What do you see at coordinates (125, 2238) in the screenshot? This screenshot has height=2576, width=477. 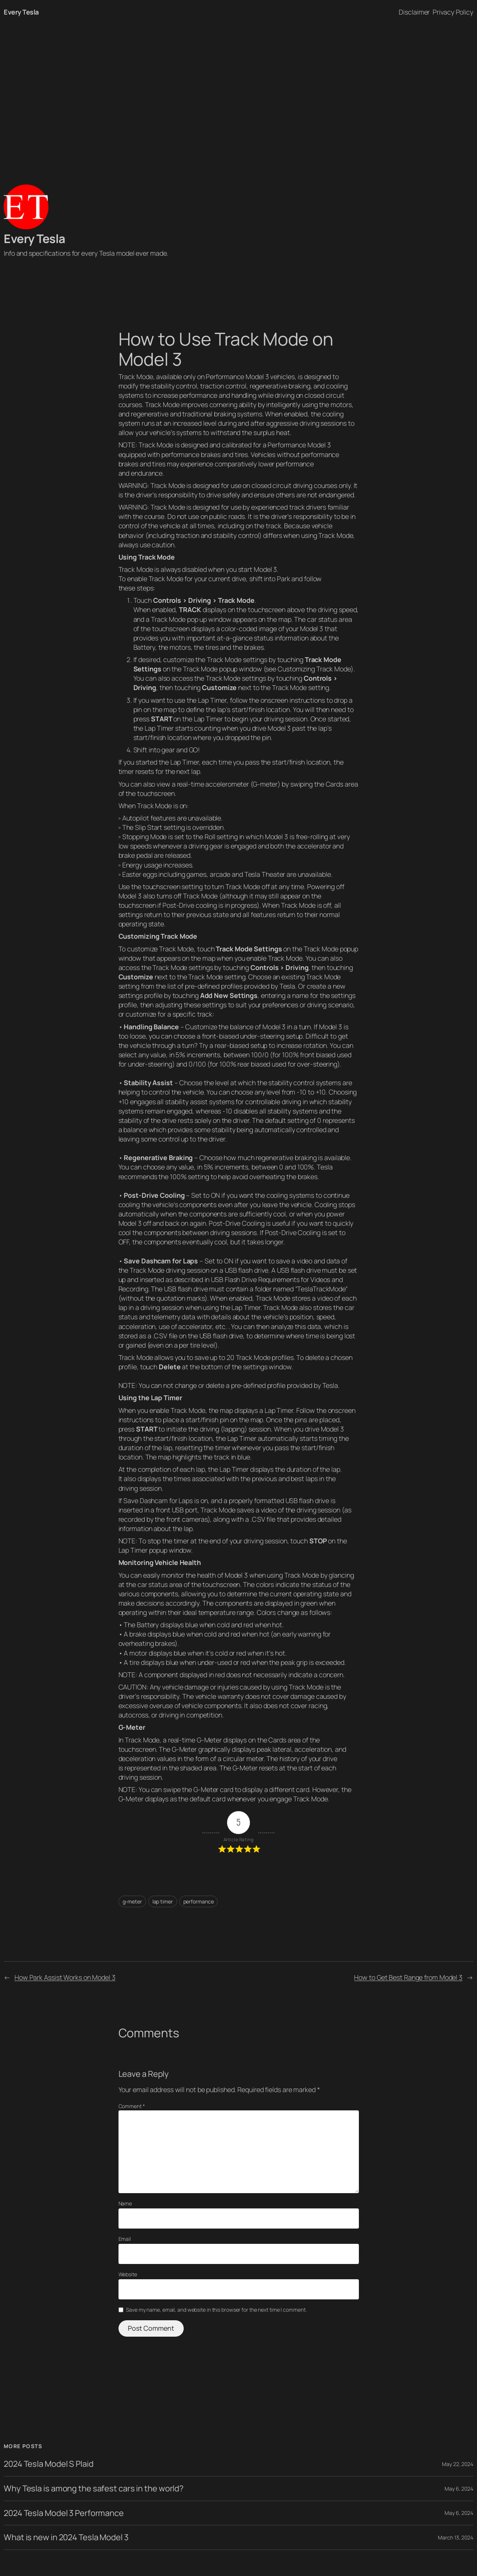 I see `Email` at bounding box center [125, 2238].